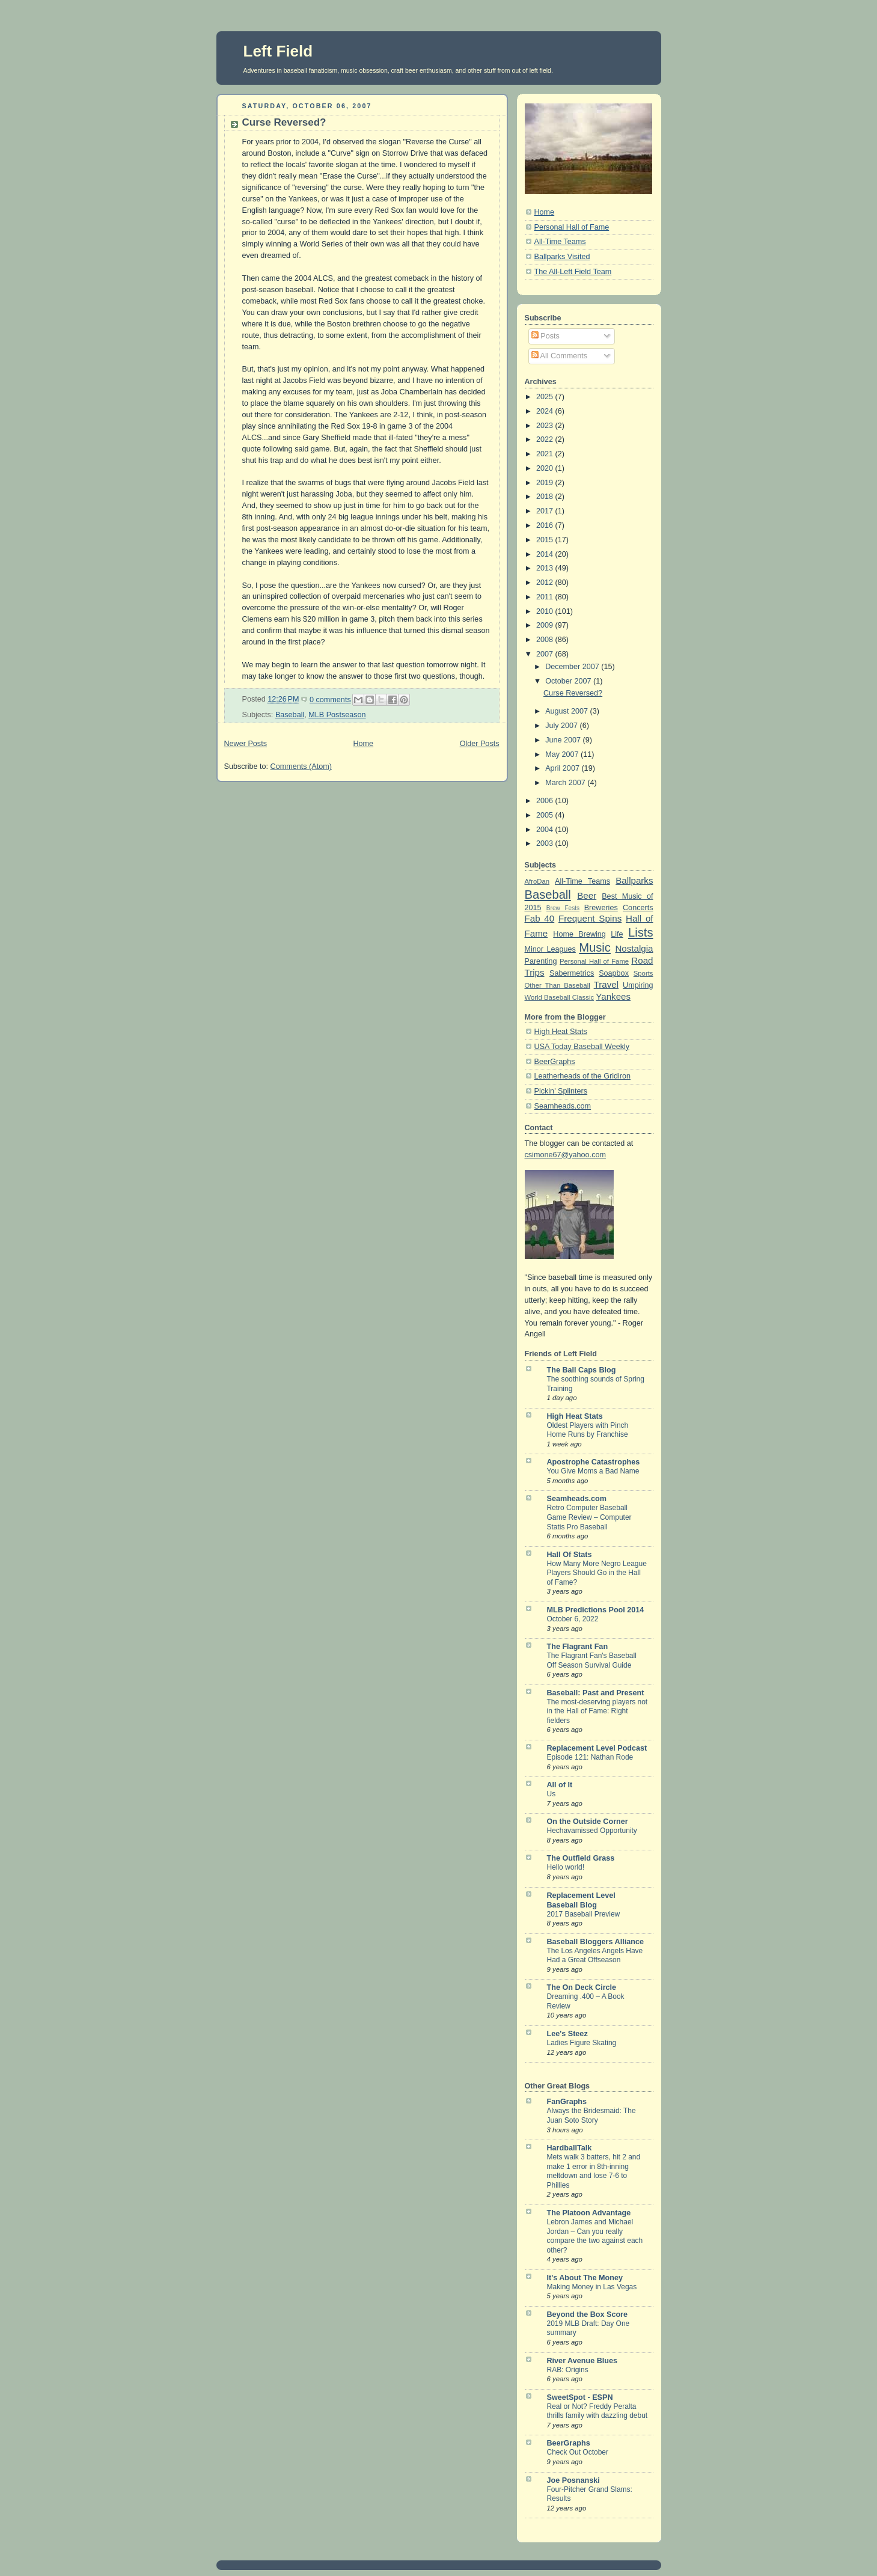 Image resolution: width=877 pixels, height=2576 pixels. What do you see at coordinates (545, 568) in the screenshot?
I see `2013` at bounding box center [545, 568].